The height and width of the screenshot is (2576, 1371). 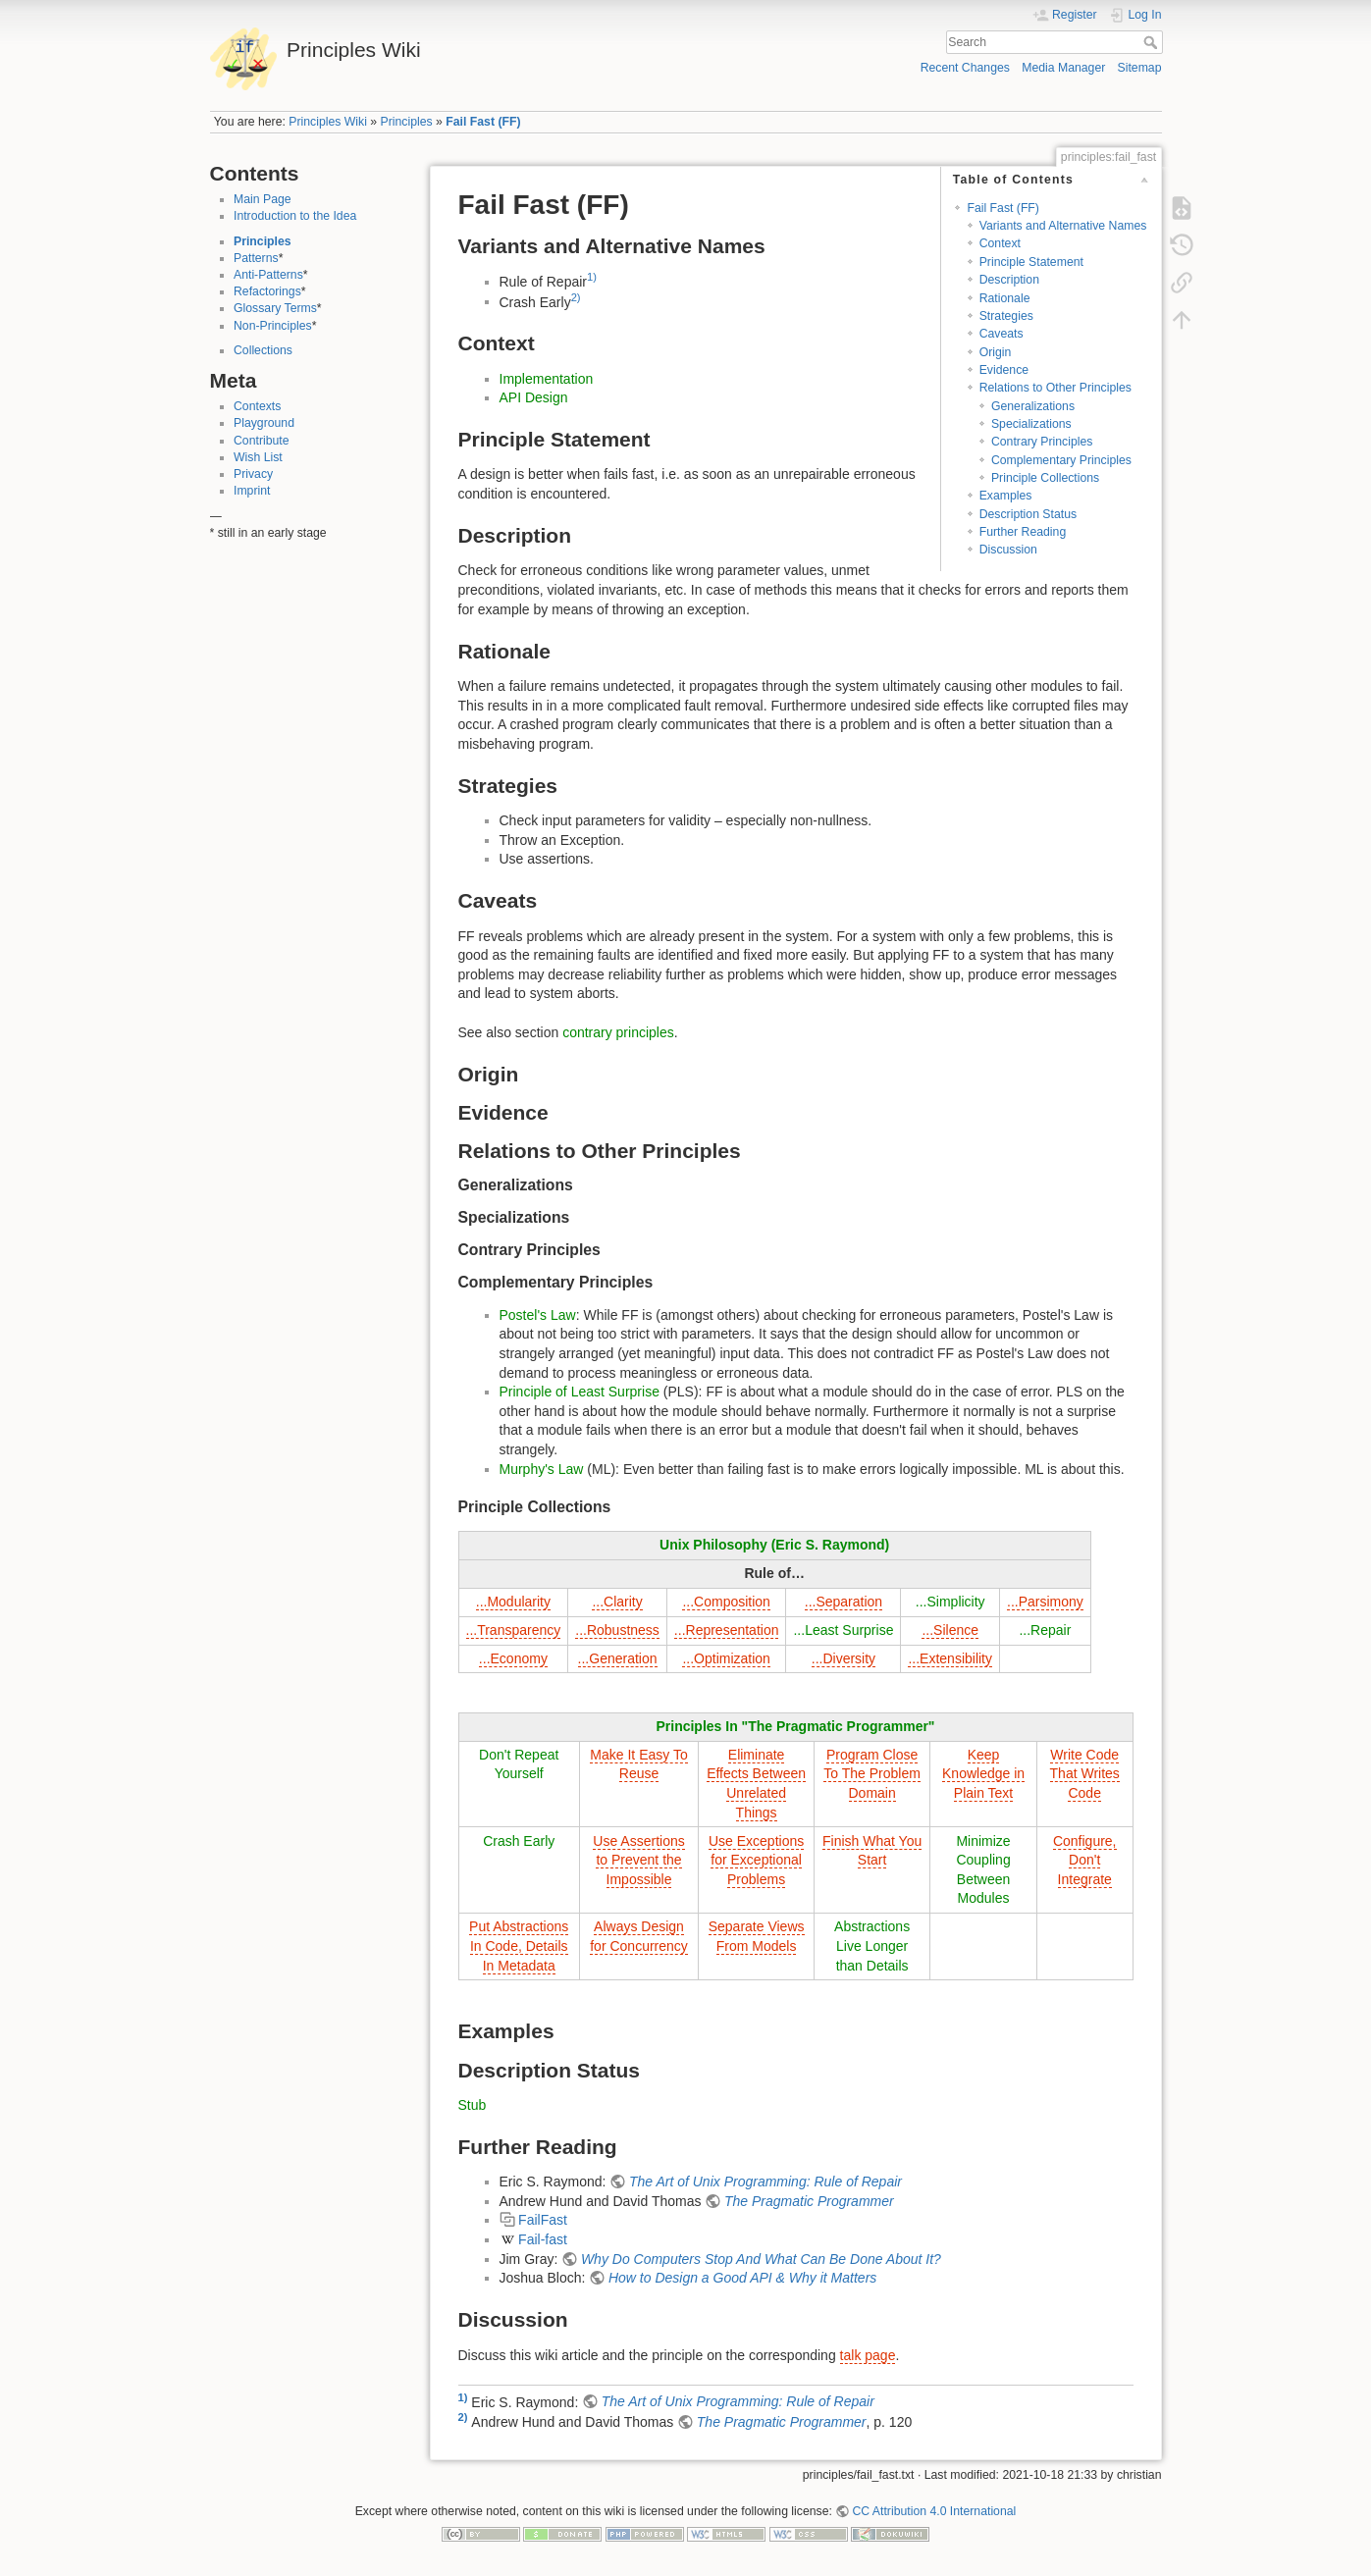 I want to click on Fail Fast (FF), so click(x=483, y=122).